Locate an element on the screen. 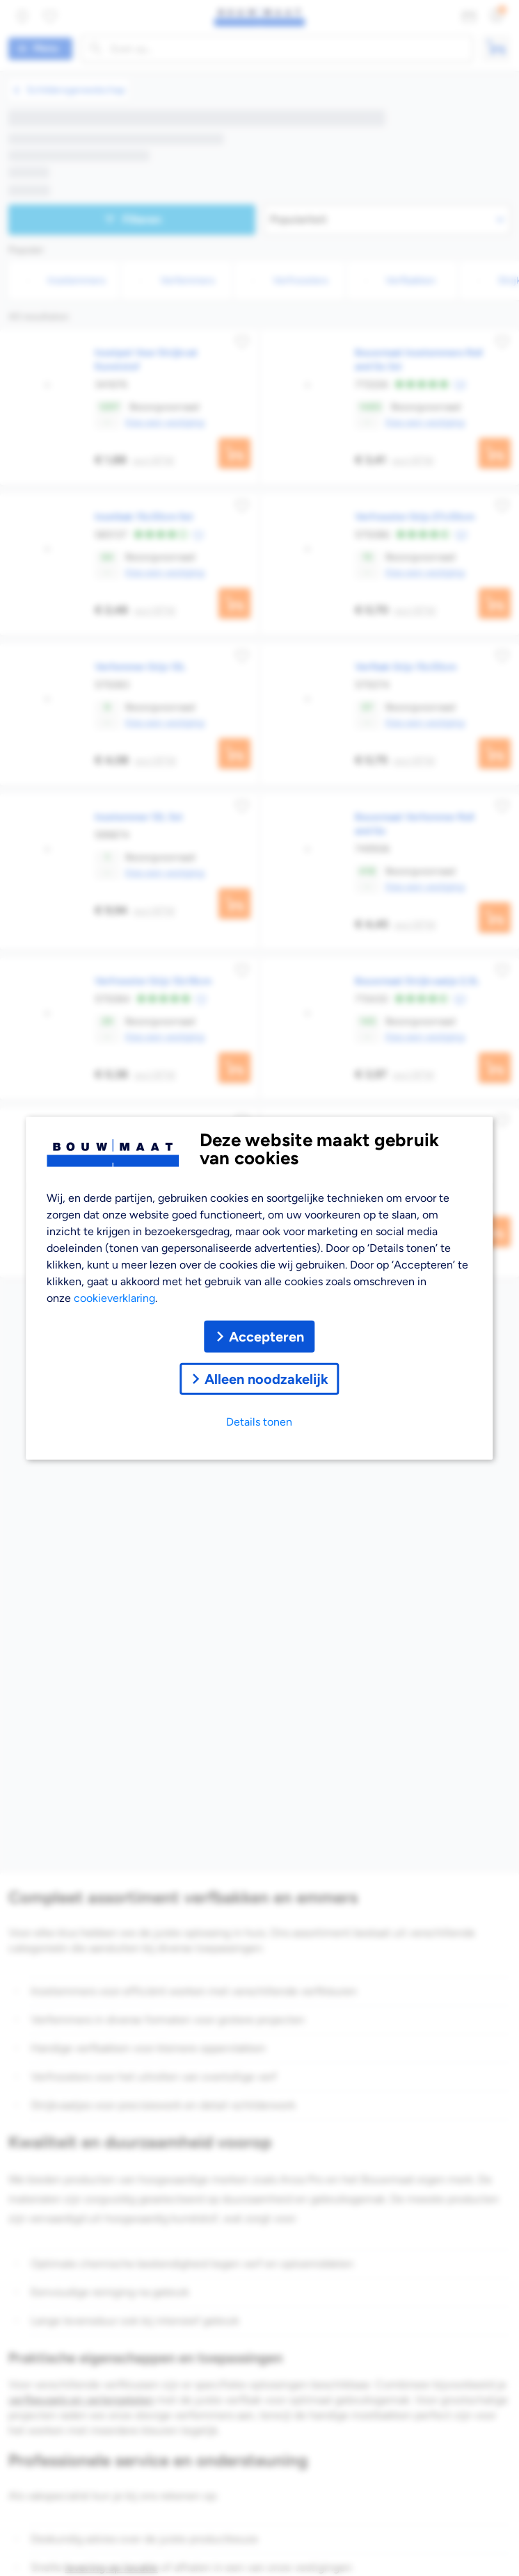 The image size is (519, 2576). Alleen noodzakelijk is located at coordinates (259, 1378).